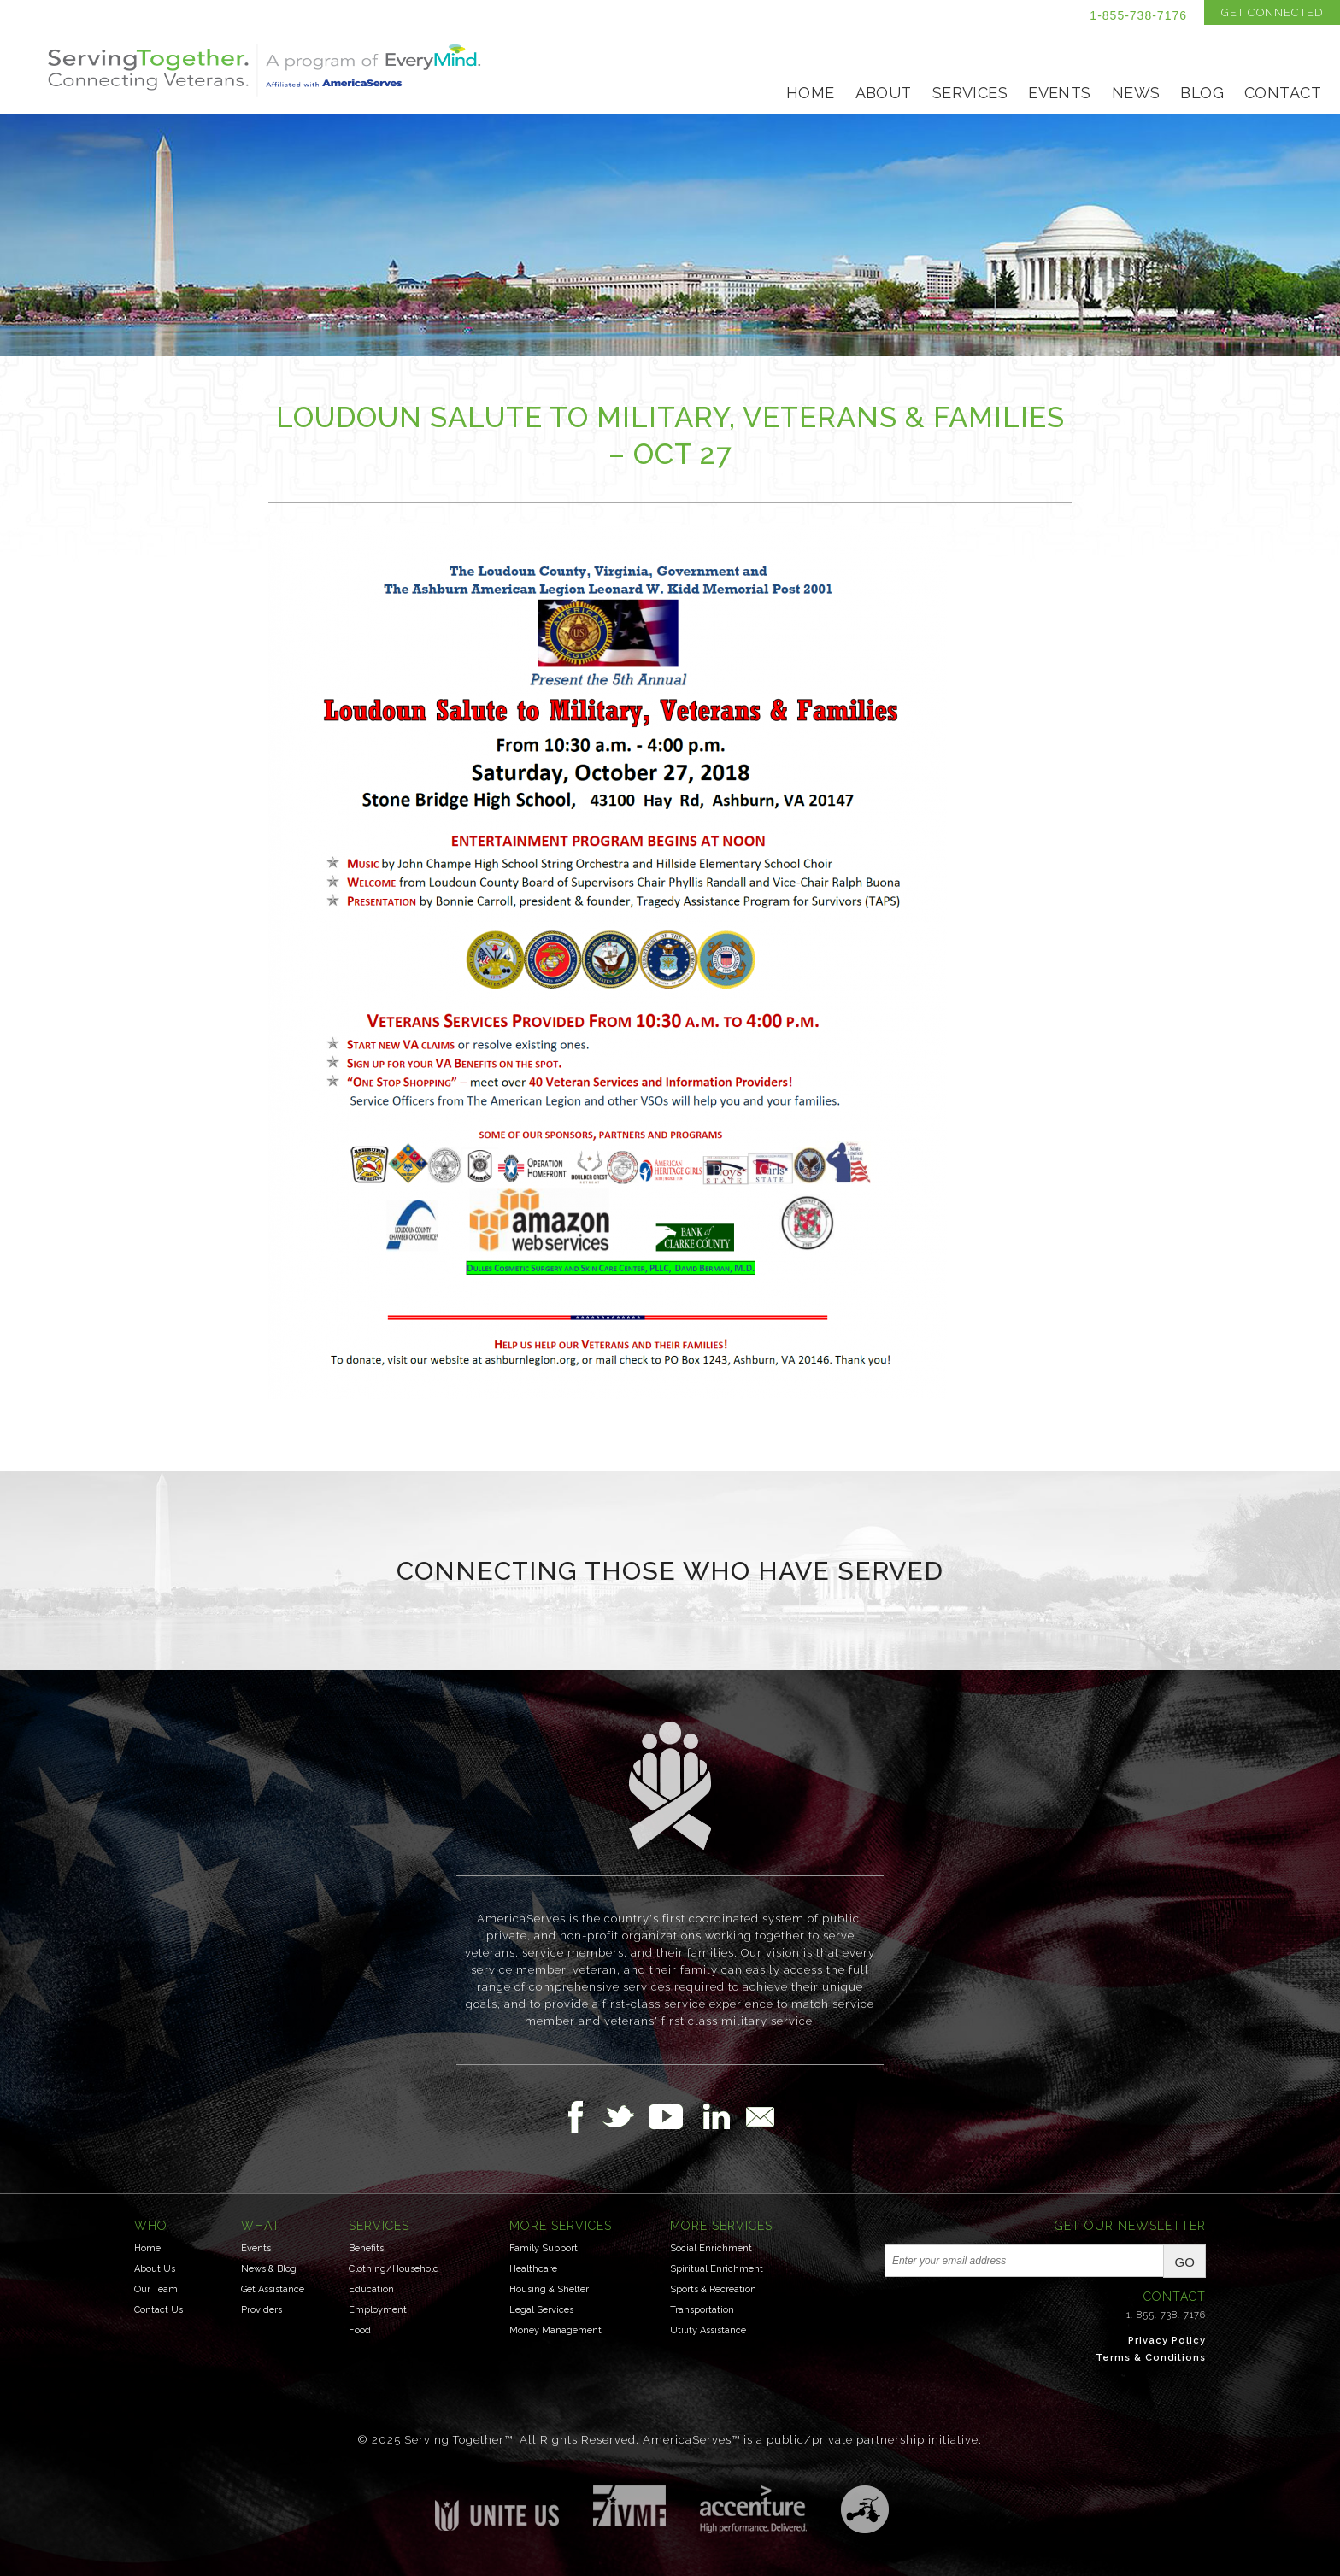 This screenshot has width=1340, height=2576. I want to click on 1-855-738-7176, so click(1138, 15).